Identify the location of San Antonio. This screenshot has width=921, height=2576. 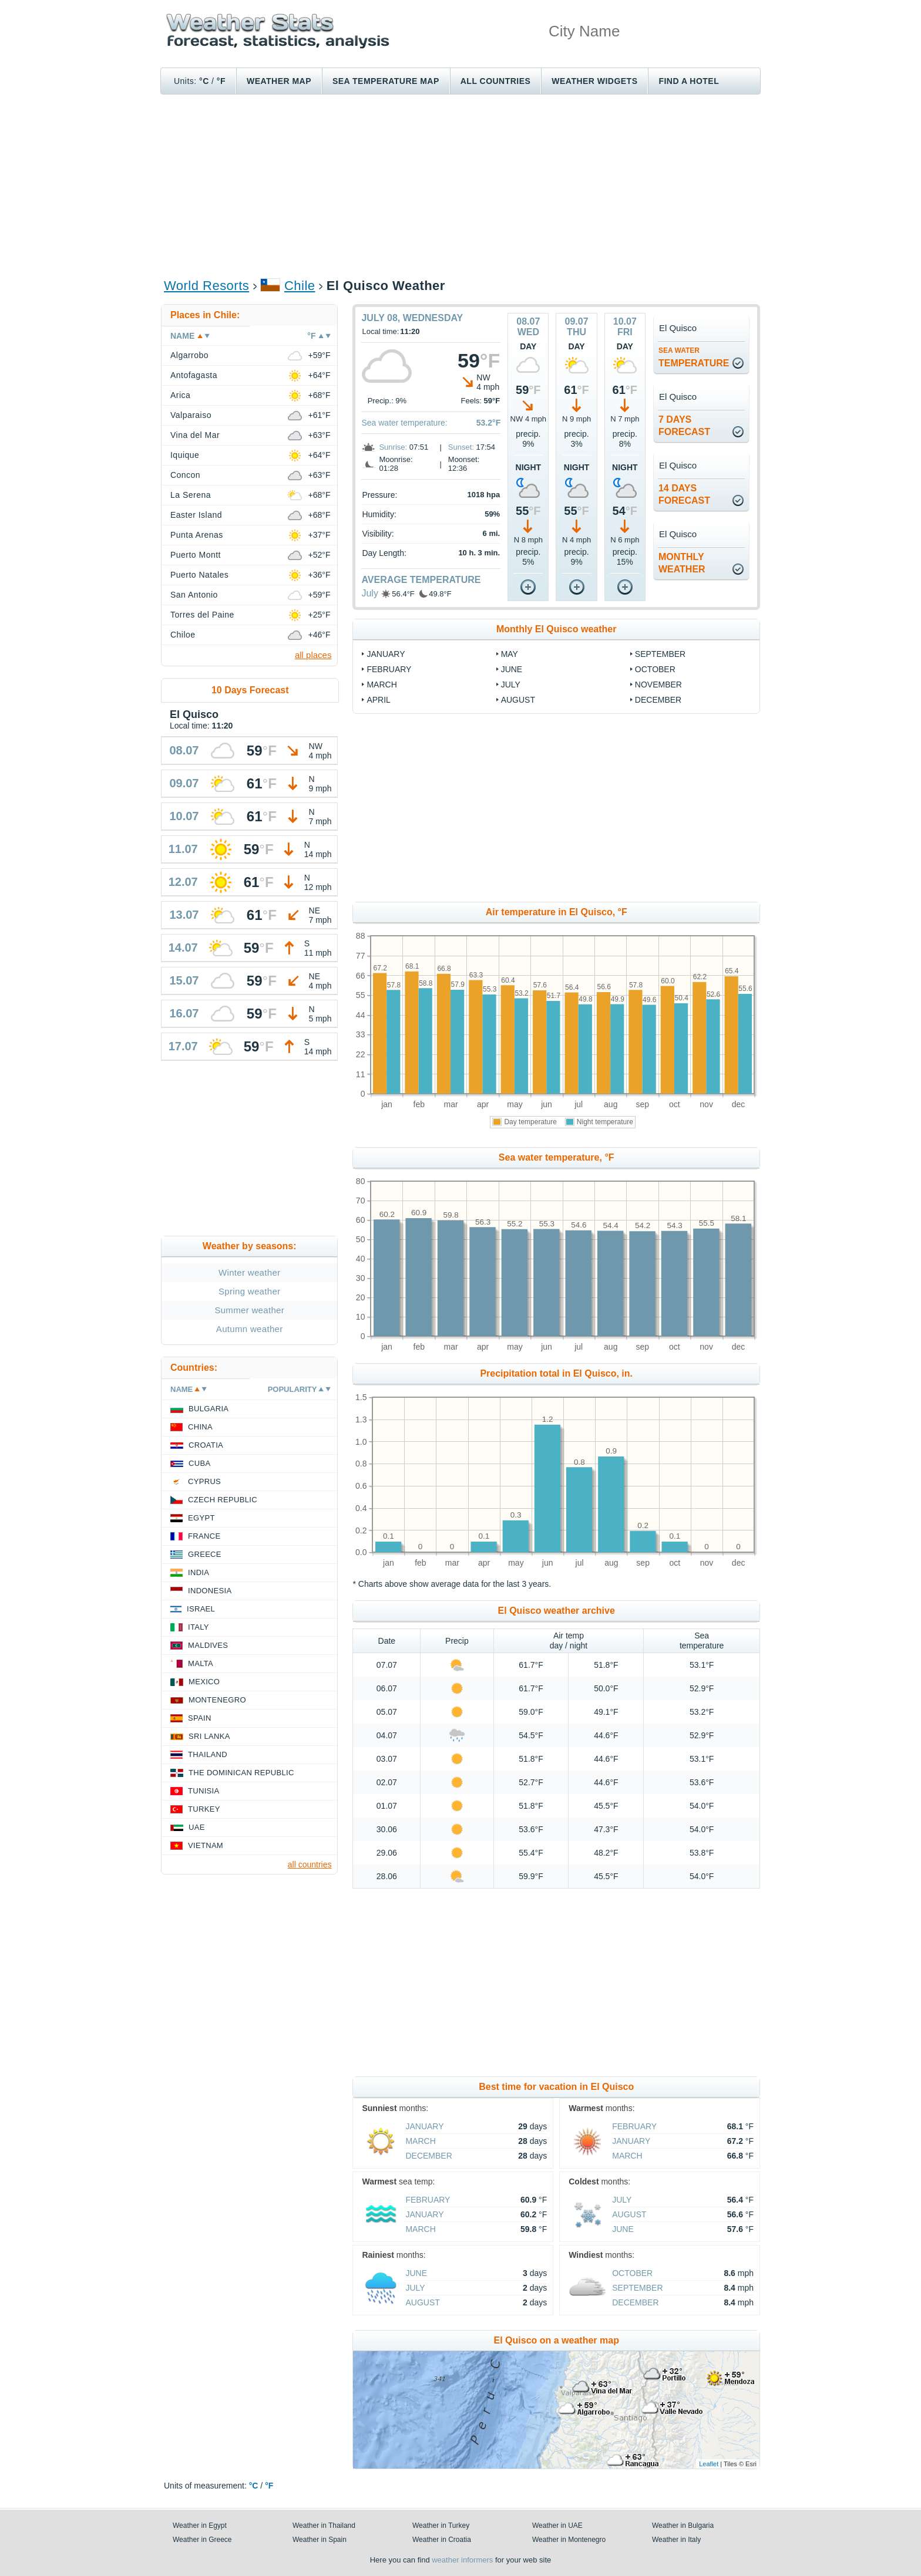
(194, 594).